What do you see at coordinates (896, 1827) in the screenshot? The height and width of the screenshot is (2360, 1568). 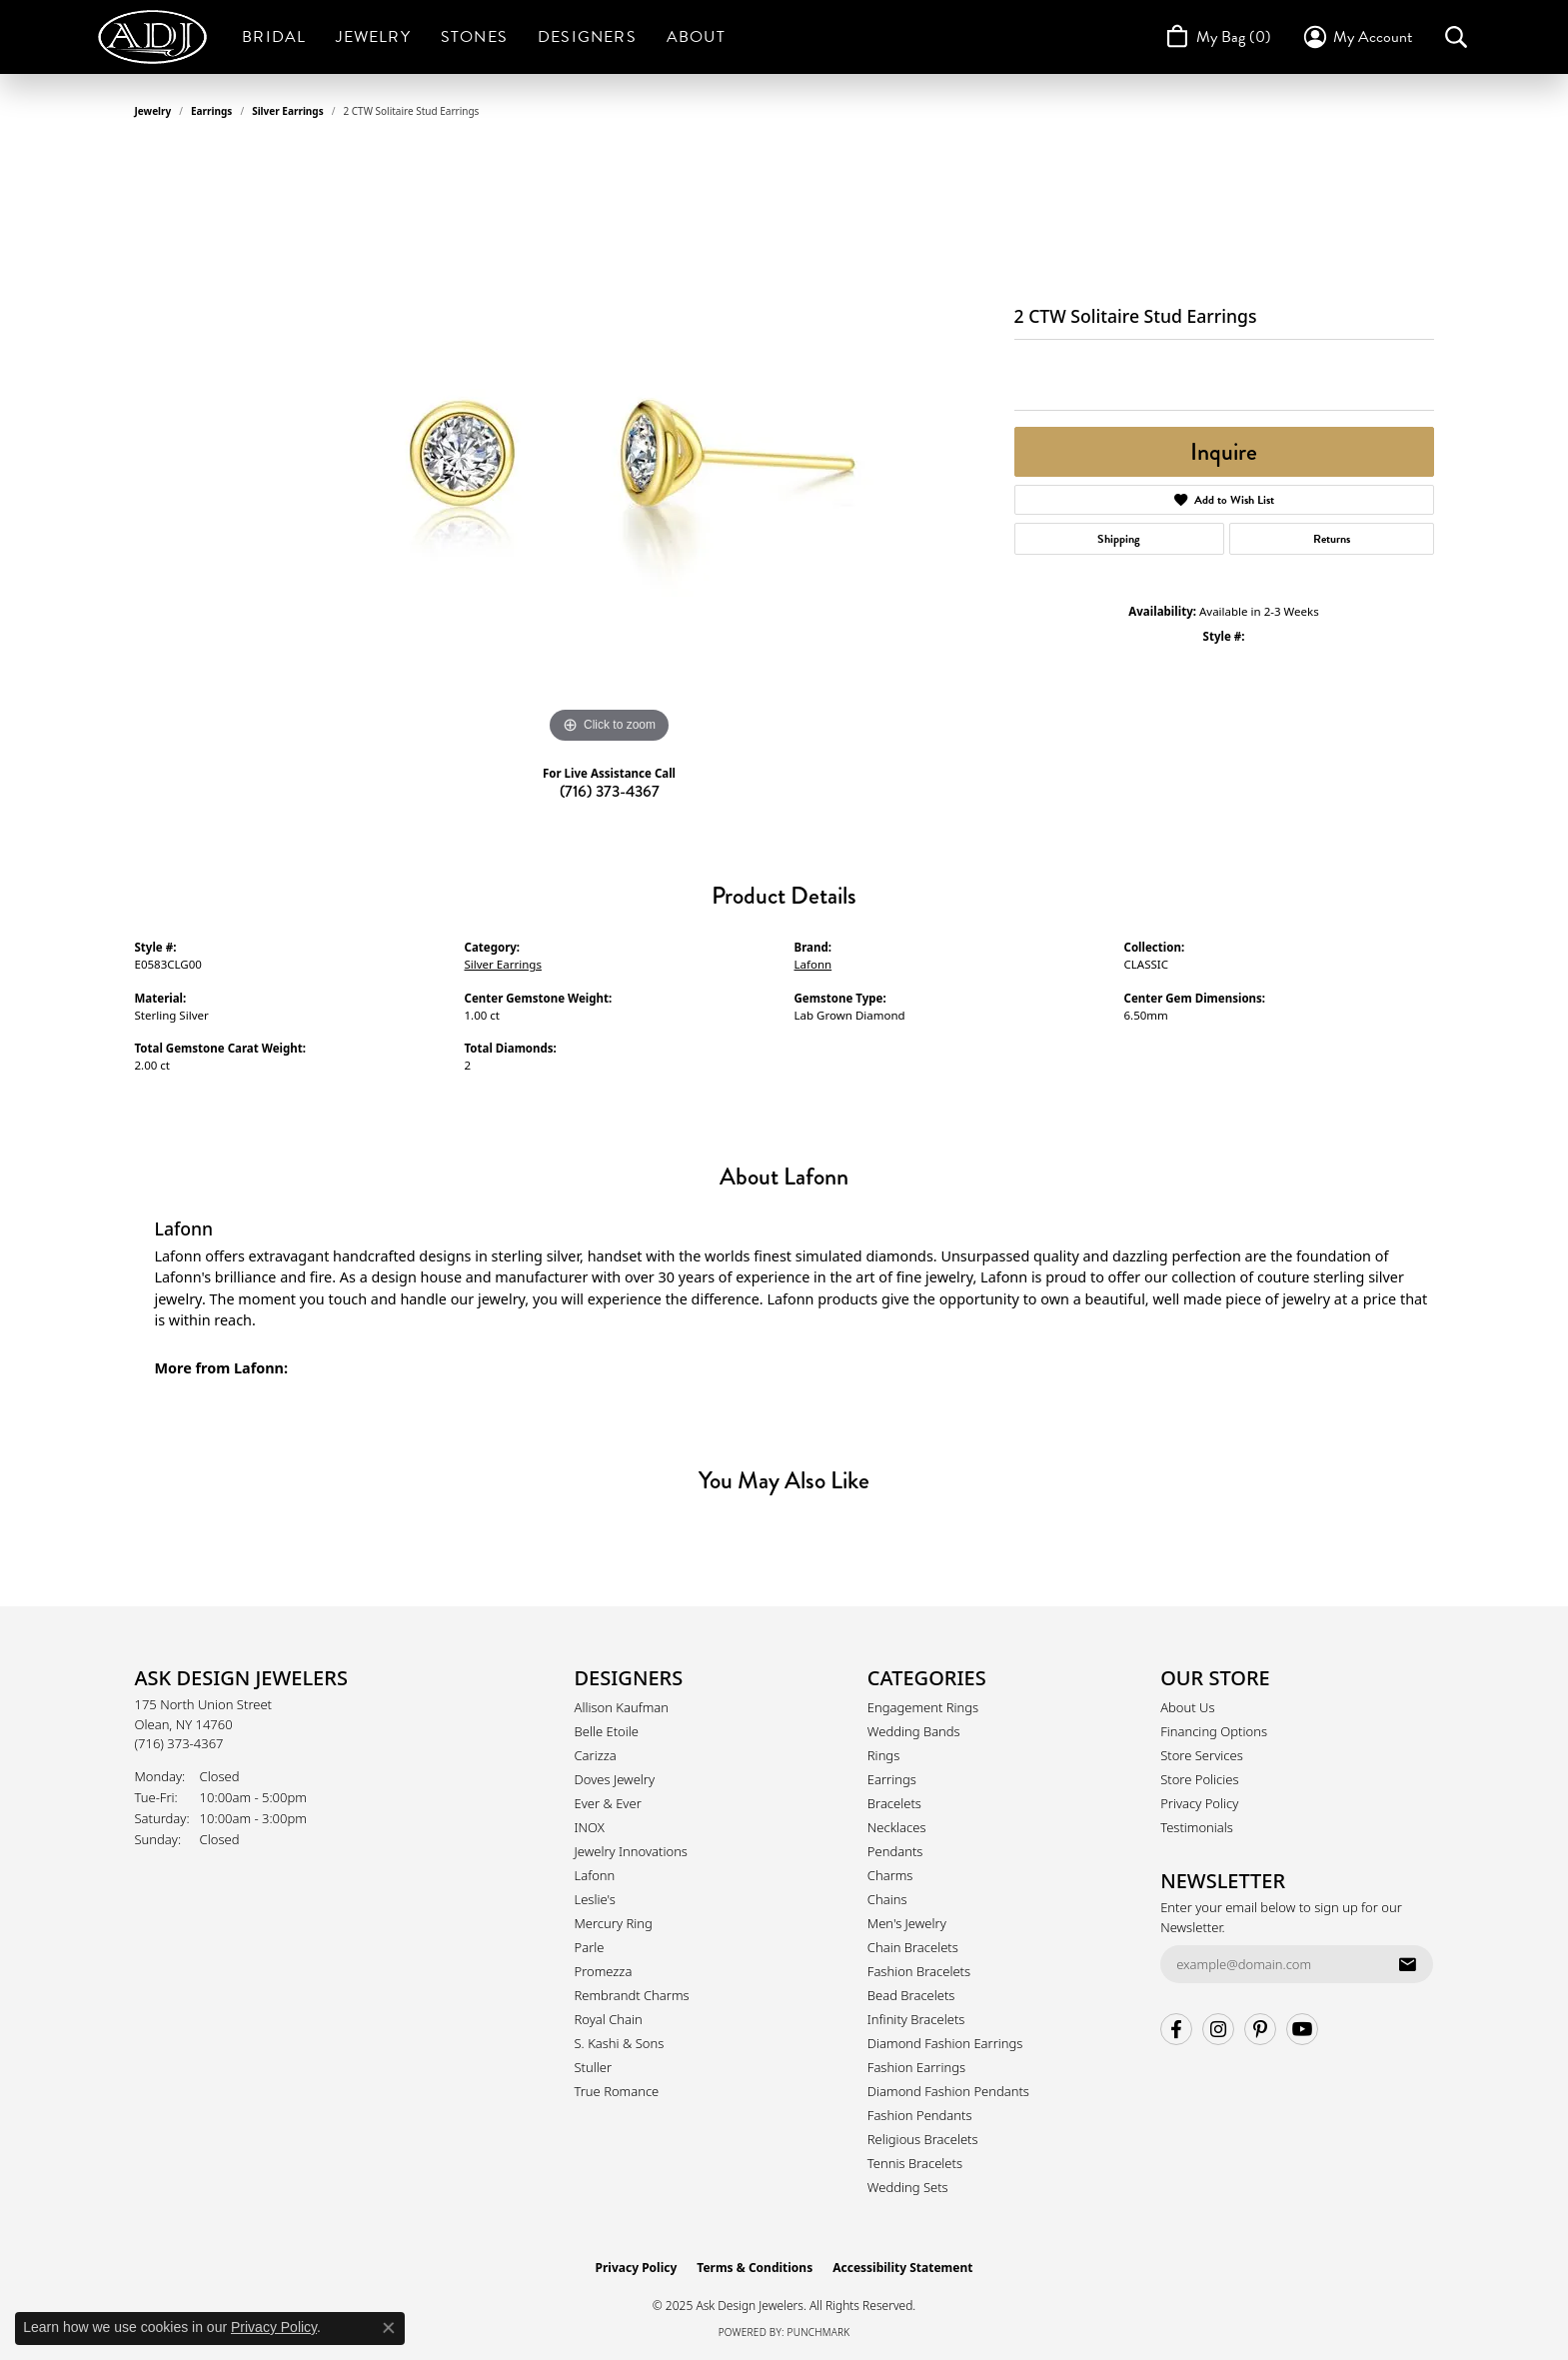 I see `Necklaces [menuitem]` at bounding box center [896, 1827].